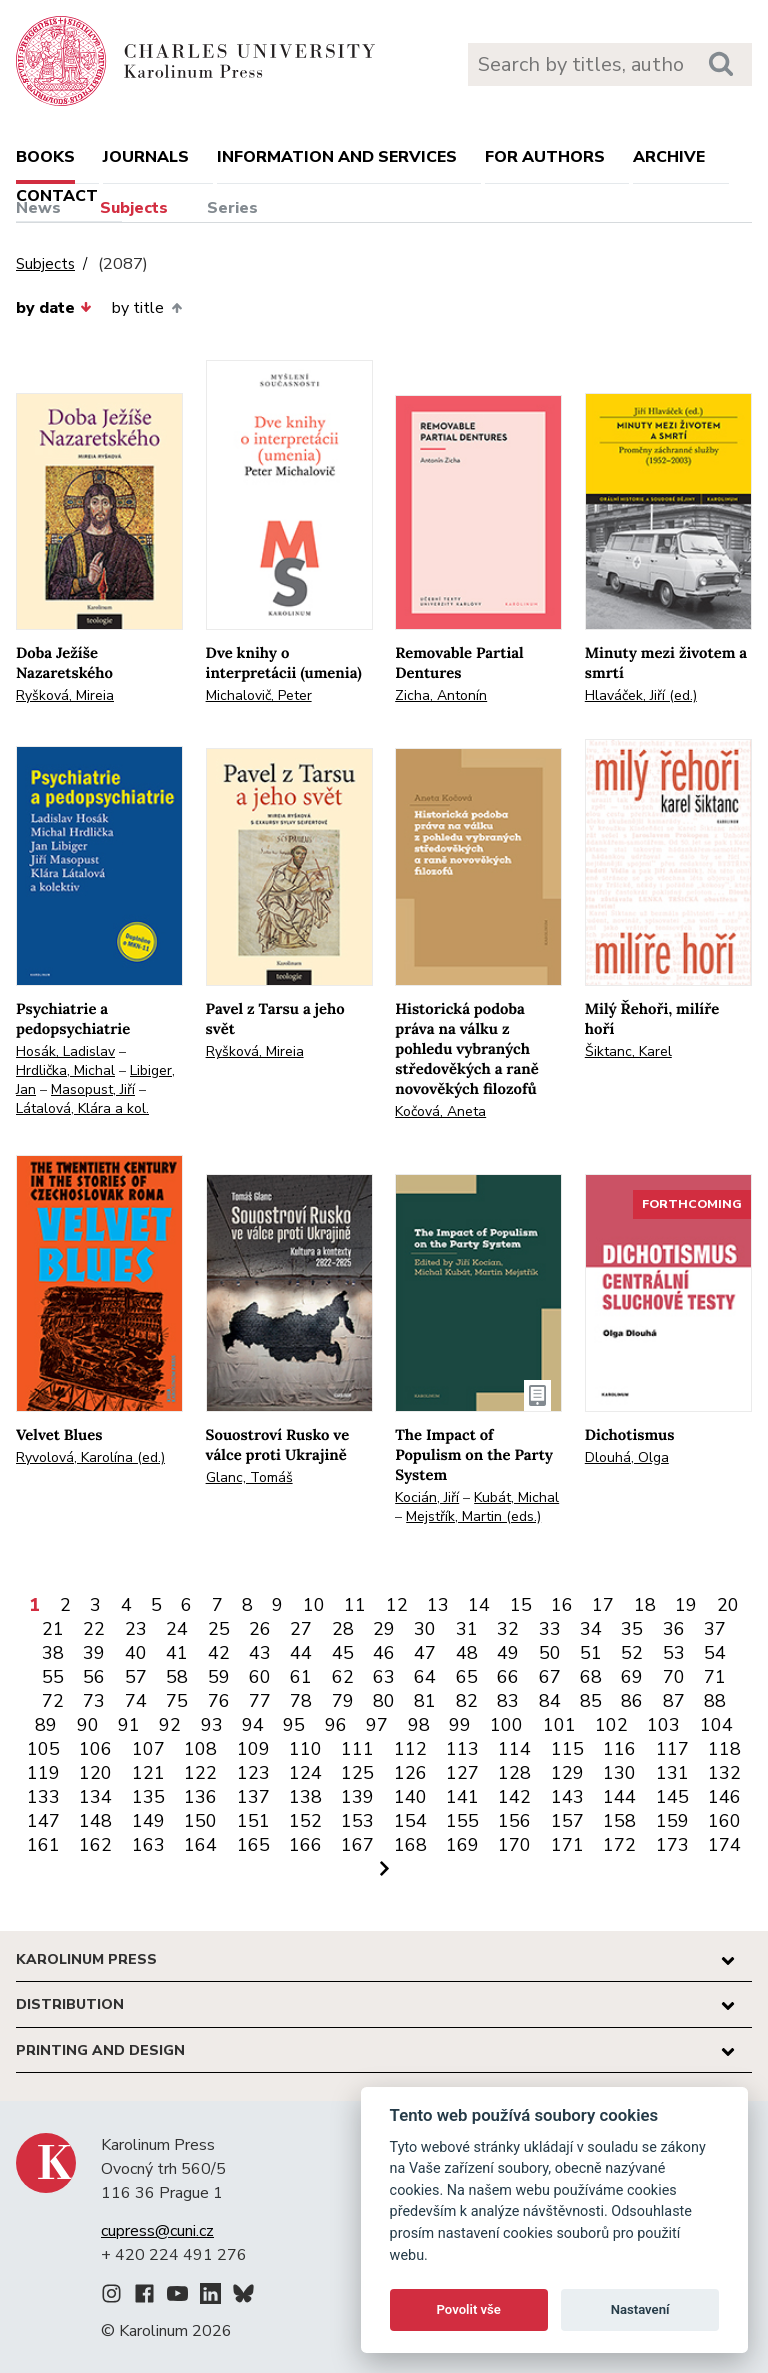 The image size is (768, 2373). I want to click on 154, so click(410, 1821).